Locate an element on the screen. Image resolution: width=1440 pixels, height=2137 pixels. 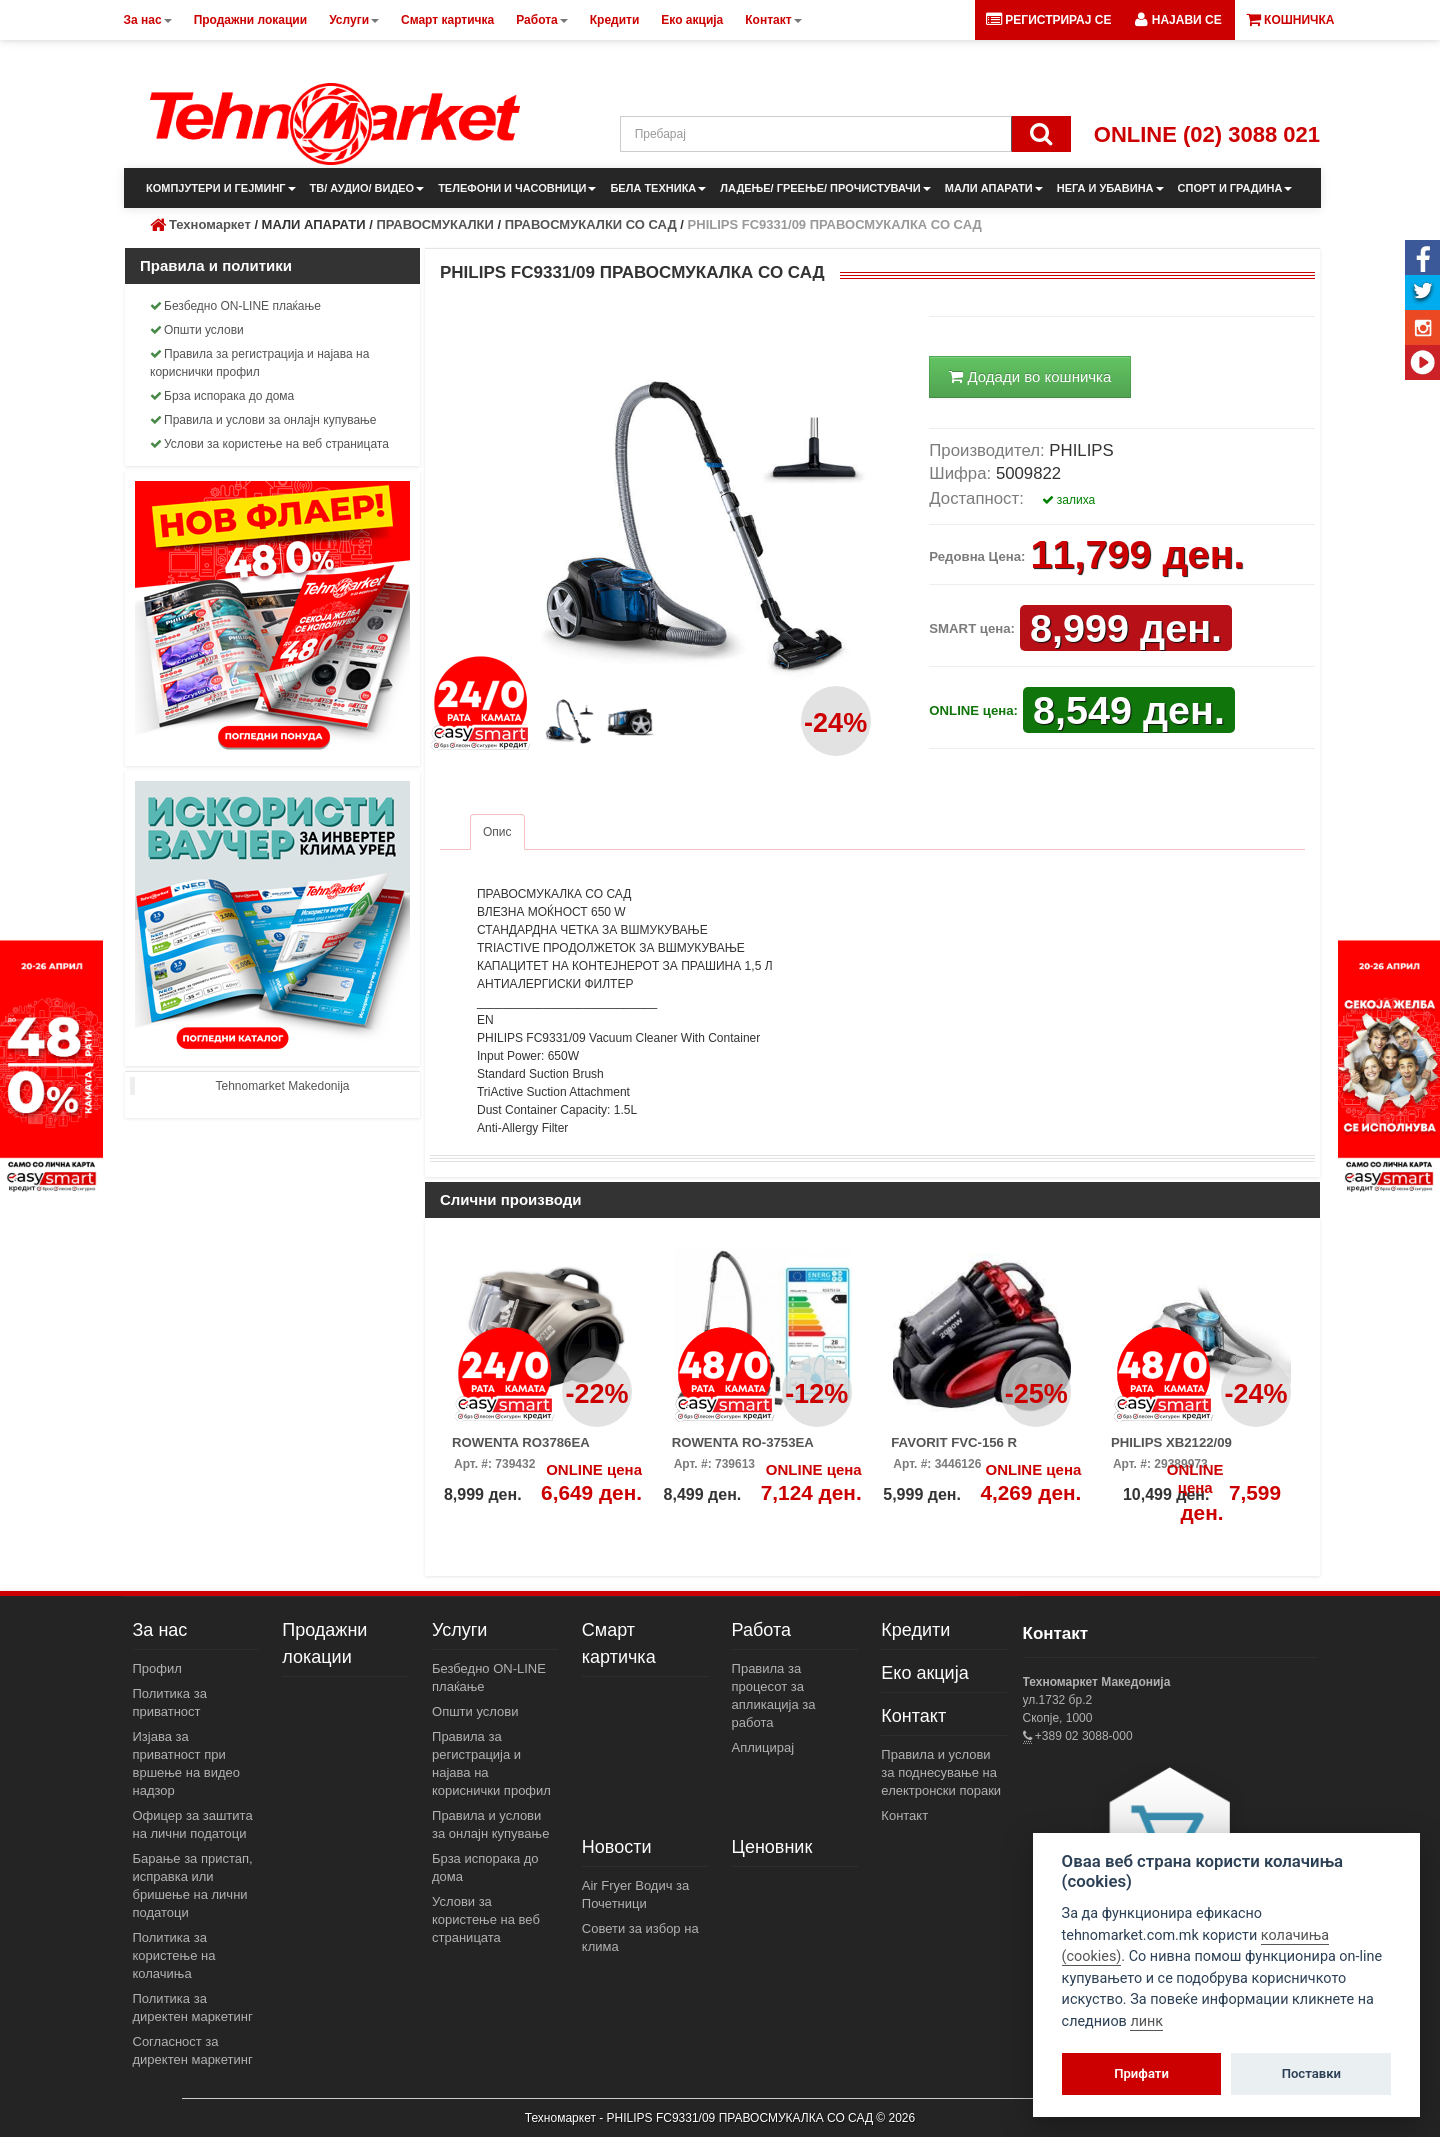
FAVORIT FVC-156 R ПРАВОСМУКАЛКА СО САД is located at coordinates (978, 1449).